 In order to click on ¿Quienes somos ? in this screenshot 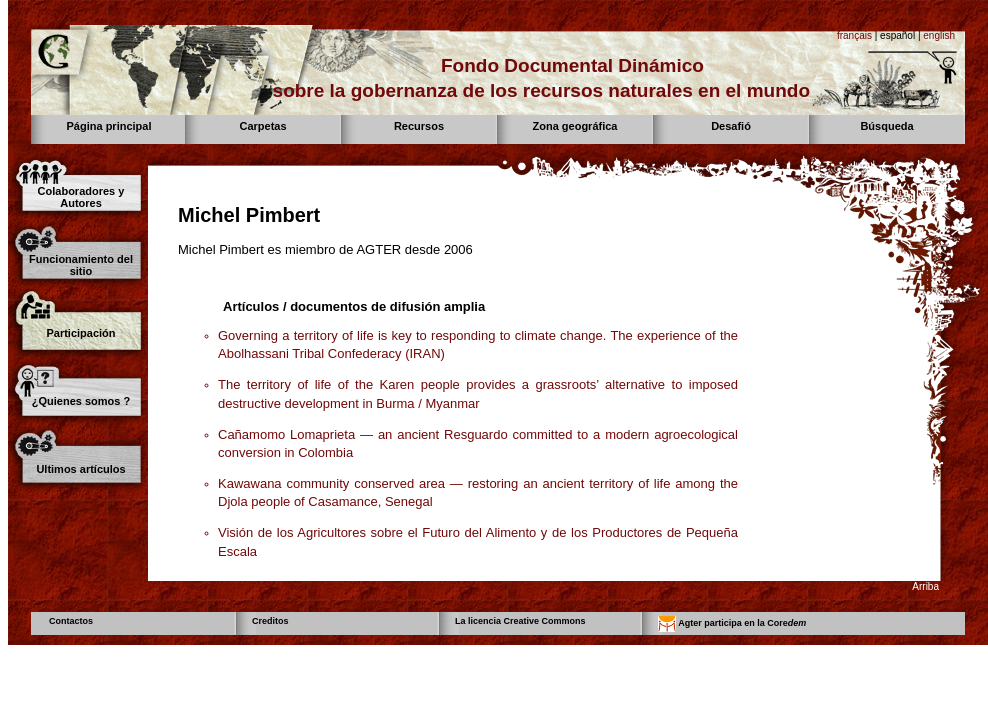, I will do `click(81, 401)`.